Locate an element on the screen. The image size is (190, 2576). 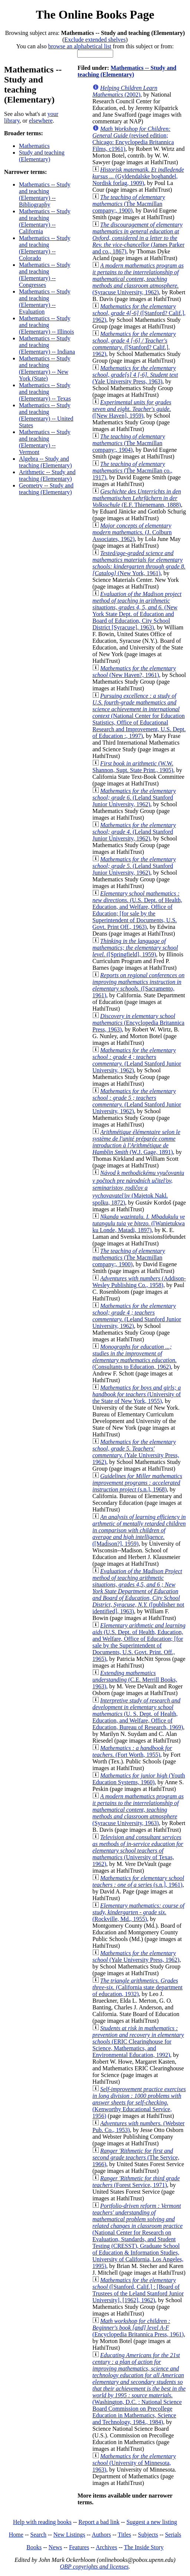
(s.n.], 1961) is located at coordinates (138, 1881).